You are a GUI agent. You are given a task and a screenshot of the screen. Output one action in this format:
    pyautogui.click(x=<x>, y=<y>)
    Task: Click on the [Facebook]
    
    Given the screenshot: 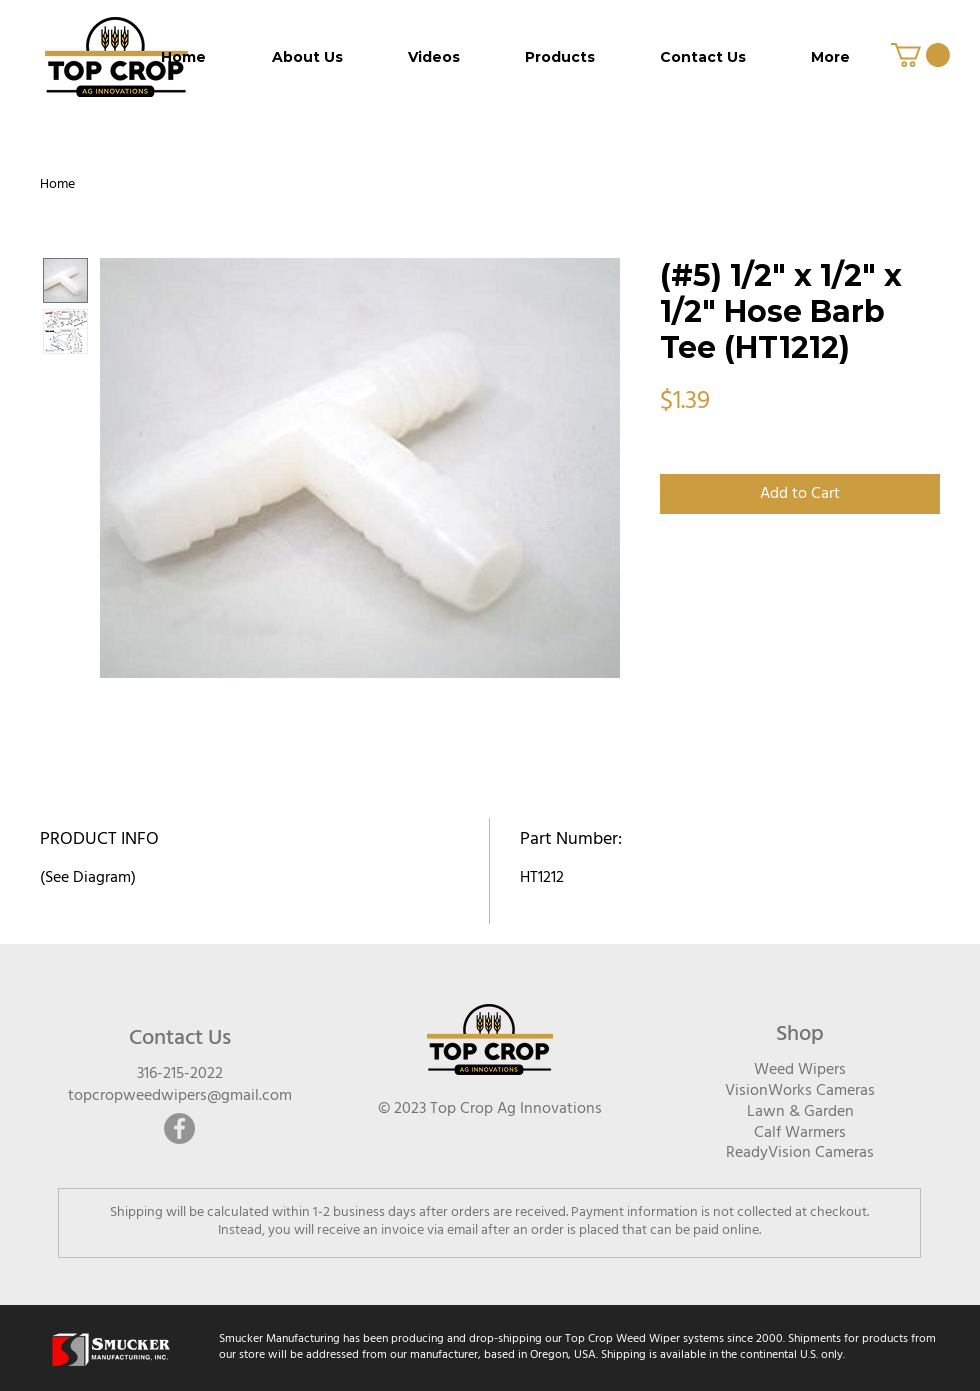 What is the action you would take?
    pyautogui.click(x=179, y=1128)
    